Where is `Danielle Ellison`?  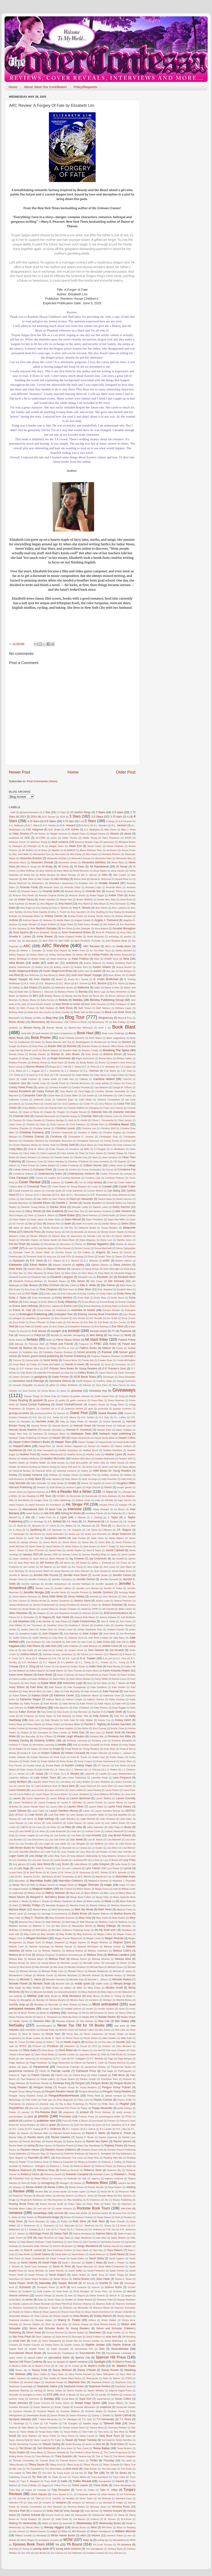
Danielle Ellison is located at coordinates (42, 1202).